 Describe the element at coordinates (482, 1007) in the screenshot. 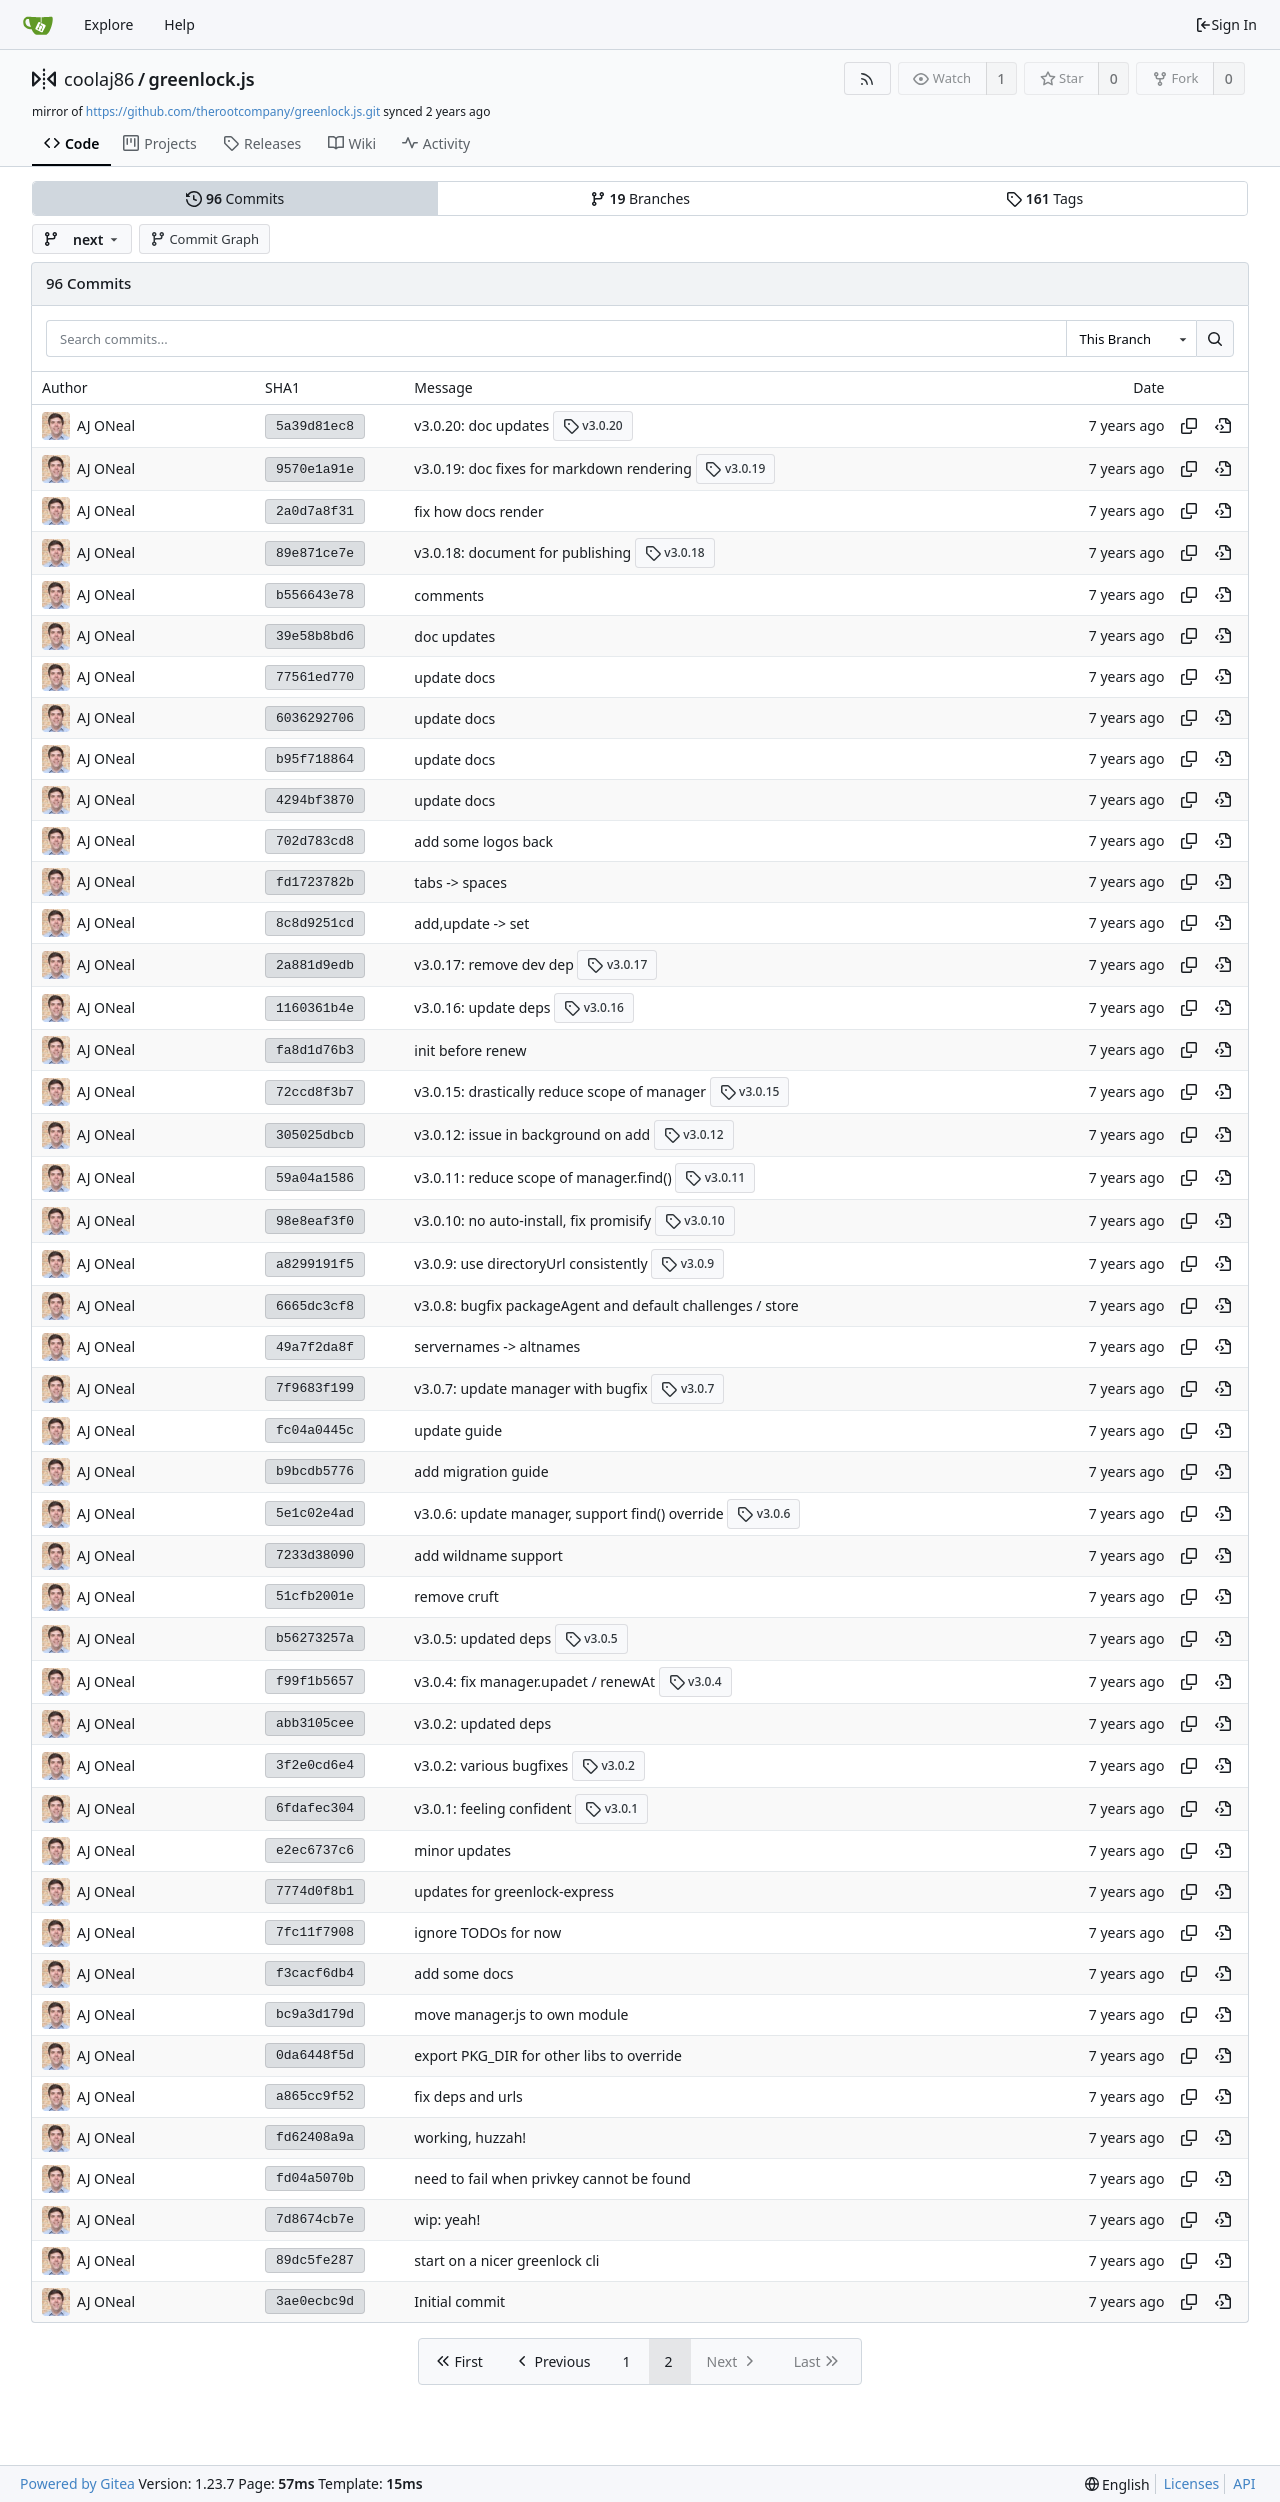

I see `v3.0.16: update deps` at that location.